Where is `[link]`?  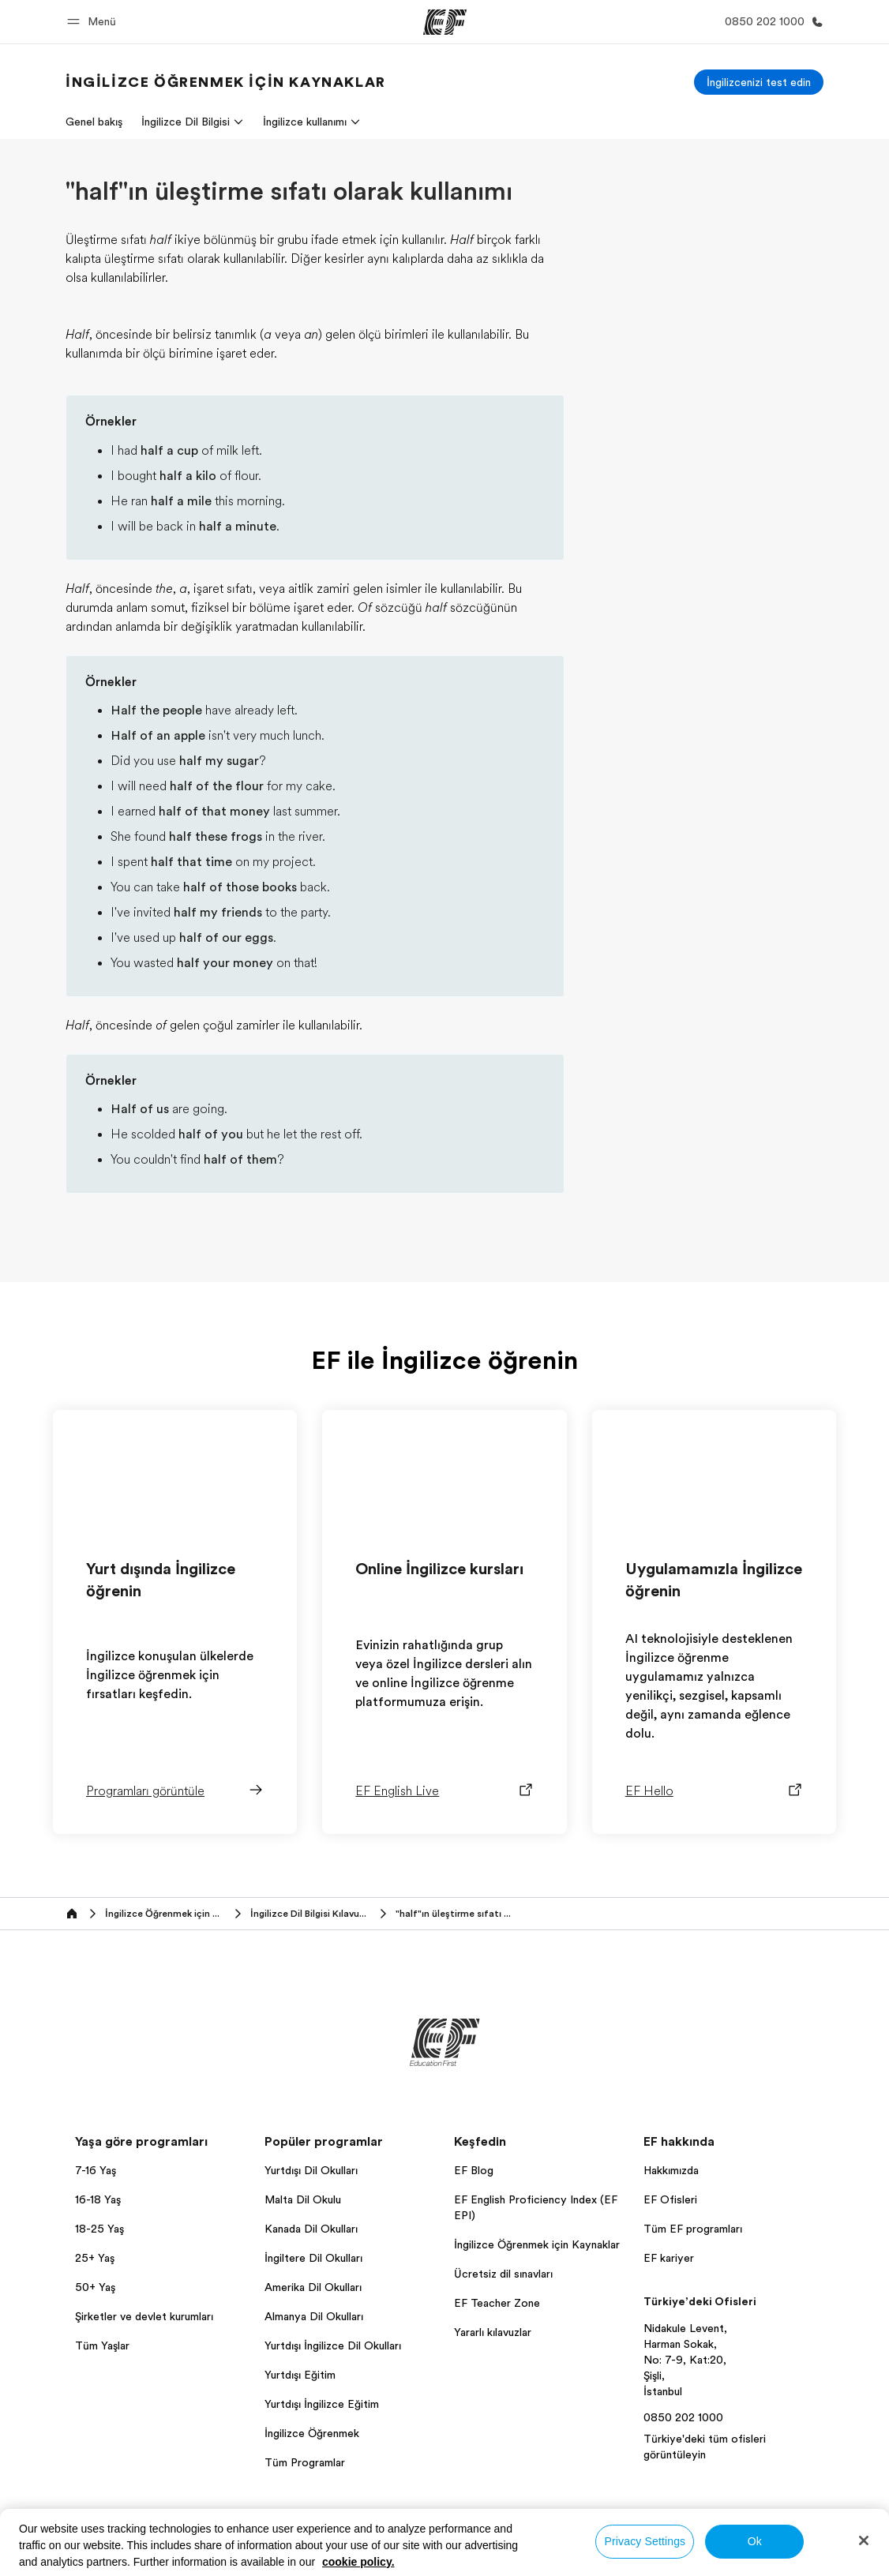
[link] is located at coordinates (226, 82).